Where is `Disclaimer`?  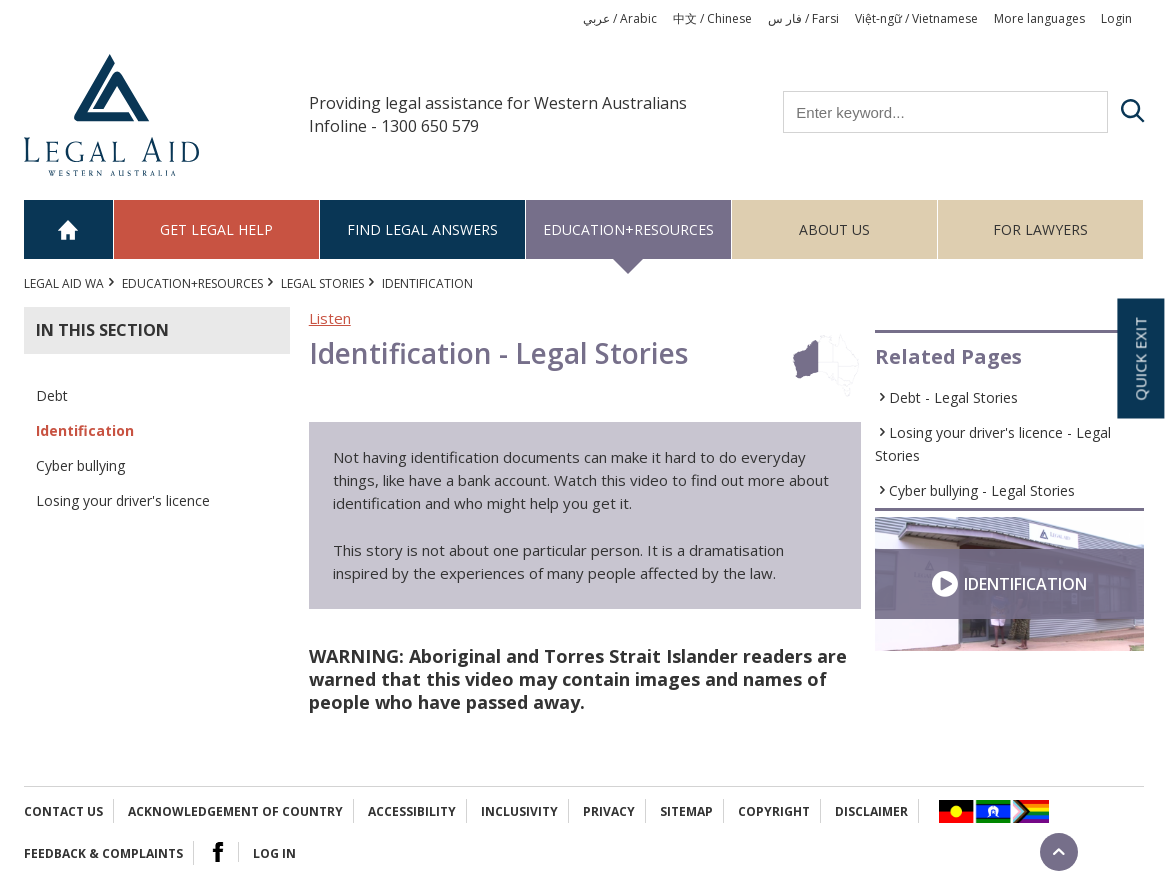 Disclaimer is located at coordinates (871, 811).